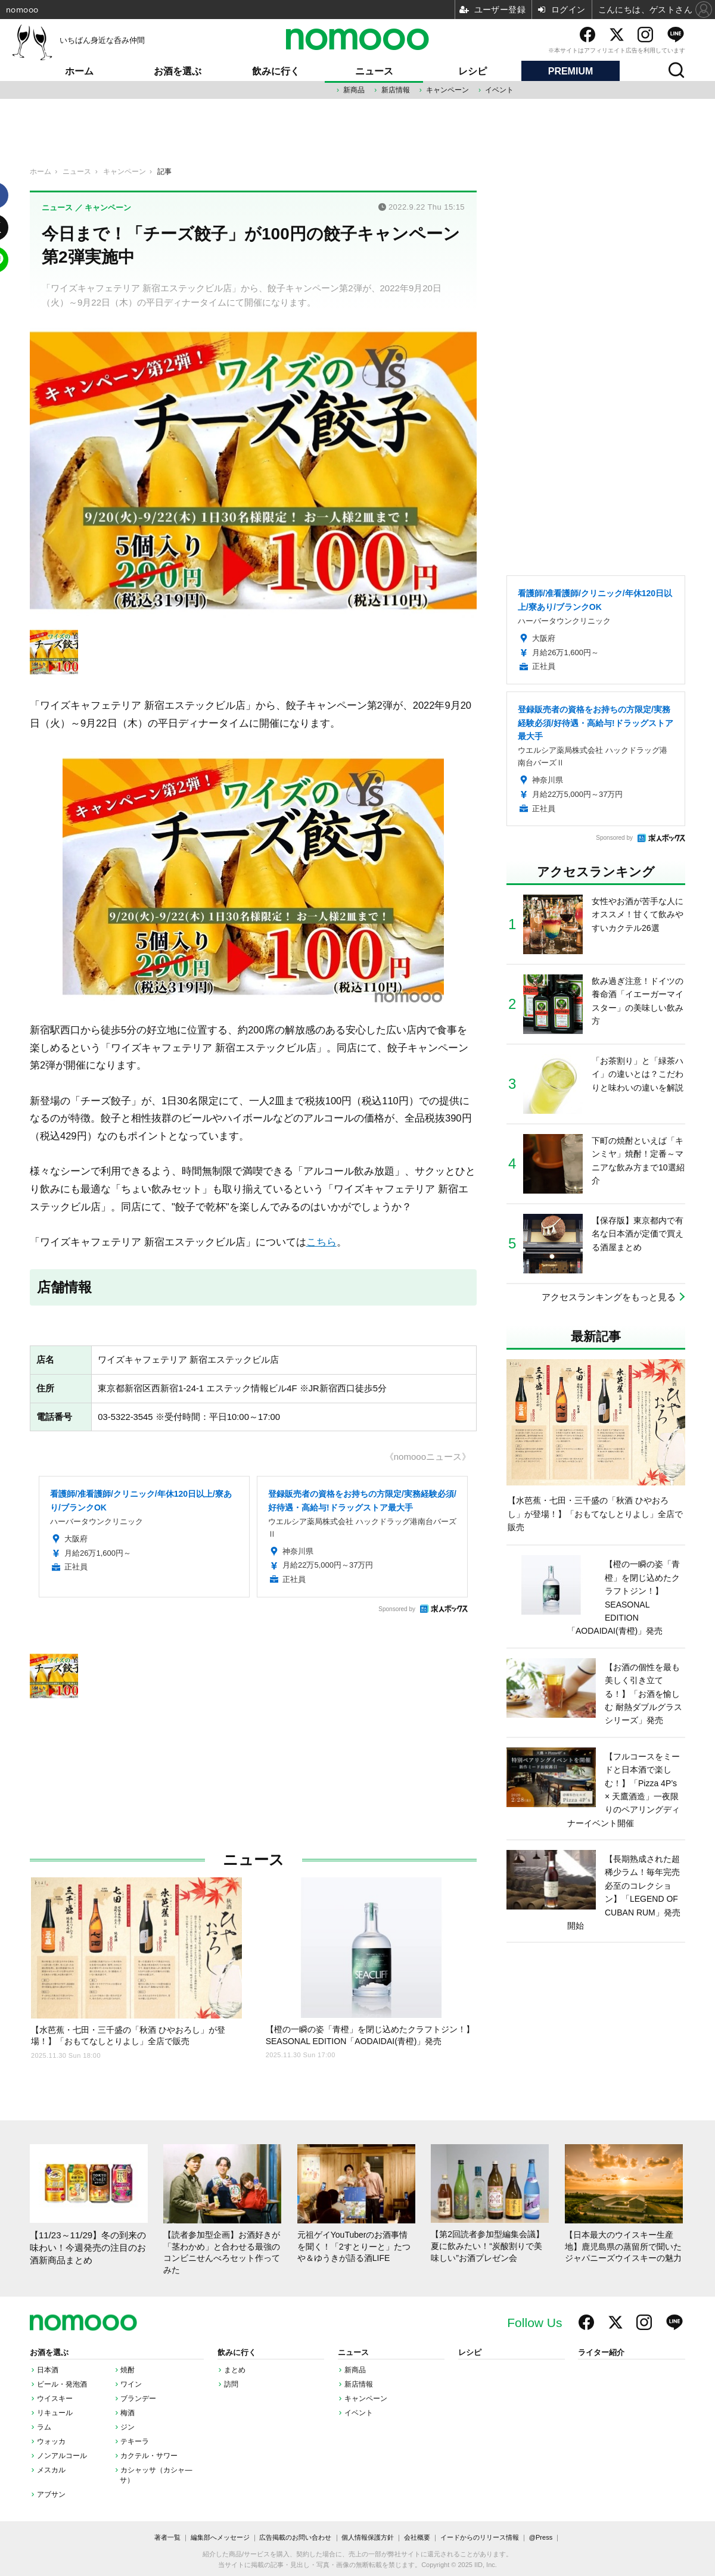 The image size is (715, 2576). I want to click on 焼酎, so click(127, 2370).